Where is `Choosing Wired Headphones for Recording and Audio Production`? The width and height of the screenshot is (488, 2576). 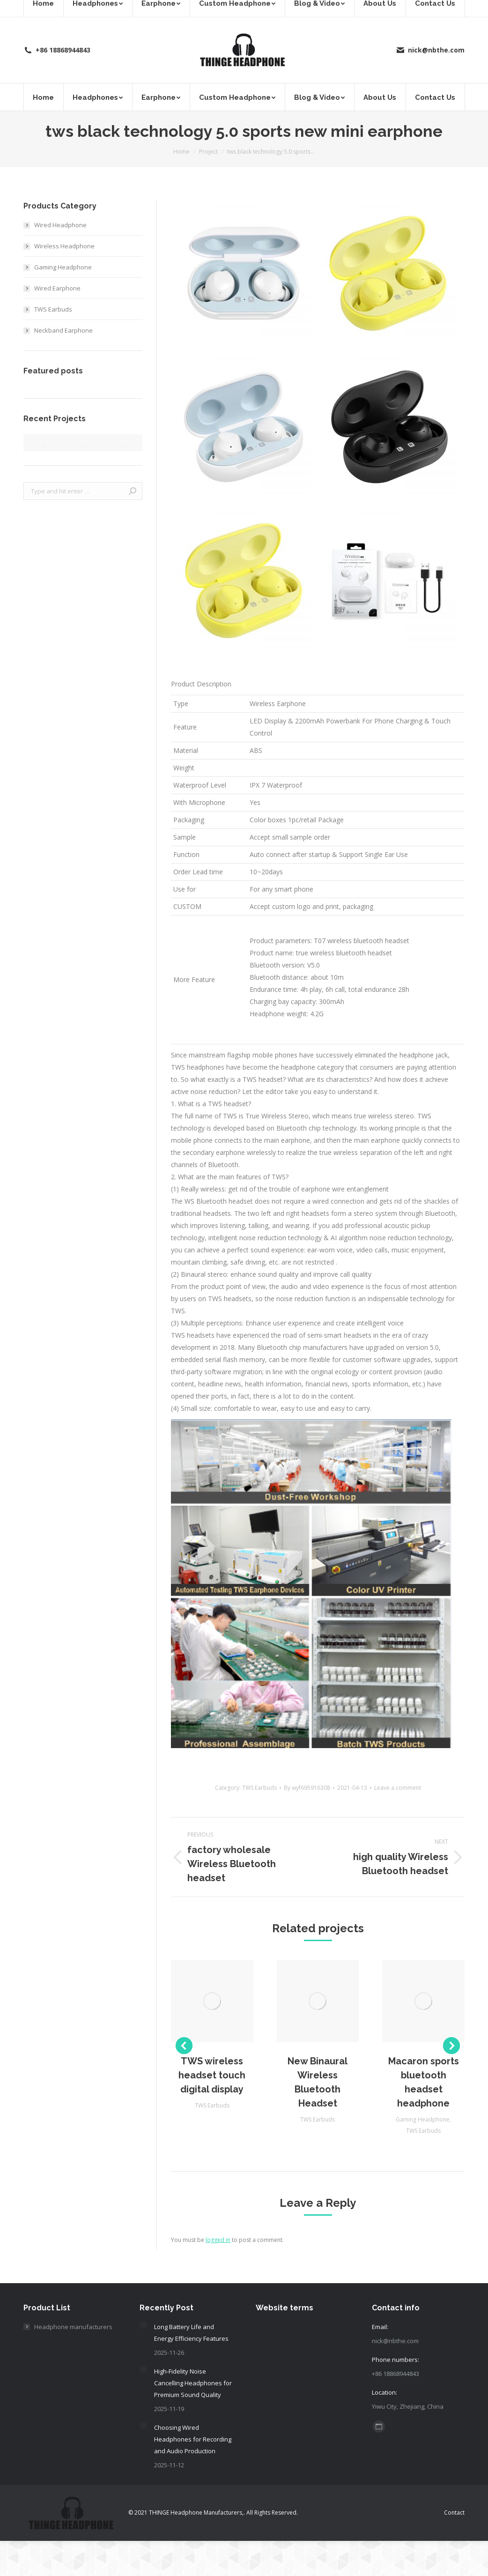 Choosing Wired Headphones for Recording and Audio Production is located at coordinates (192, 2439).